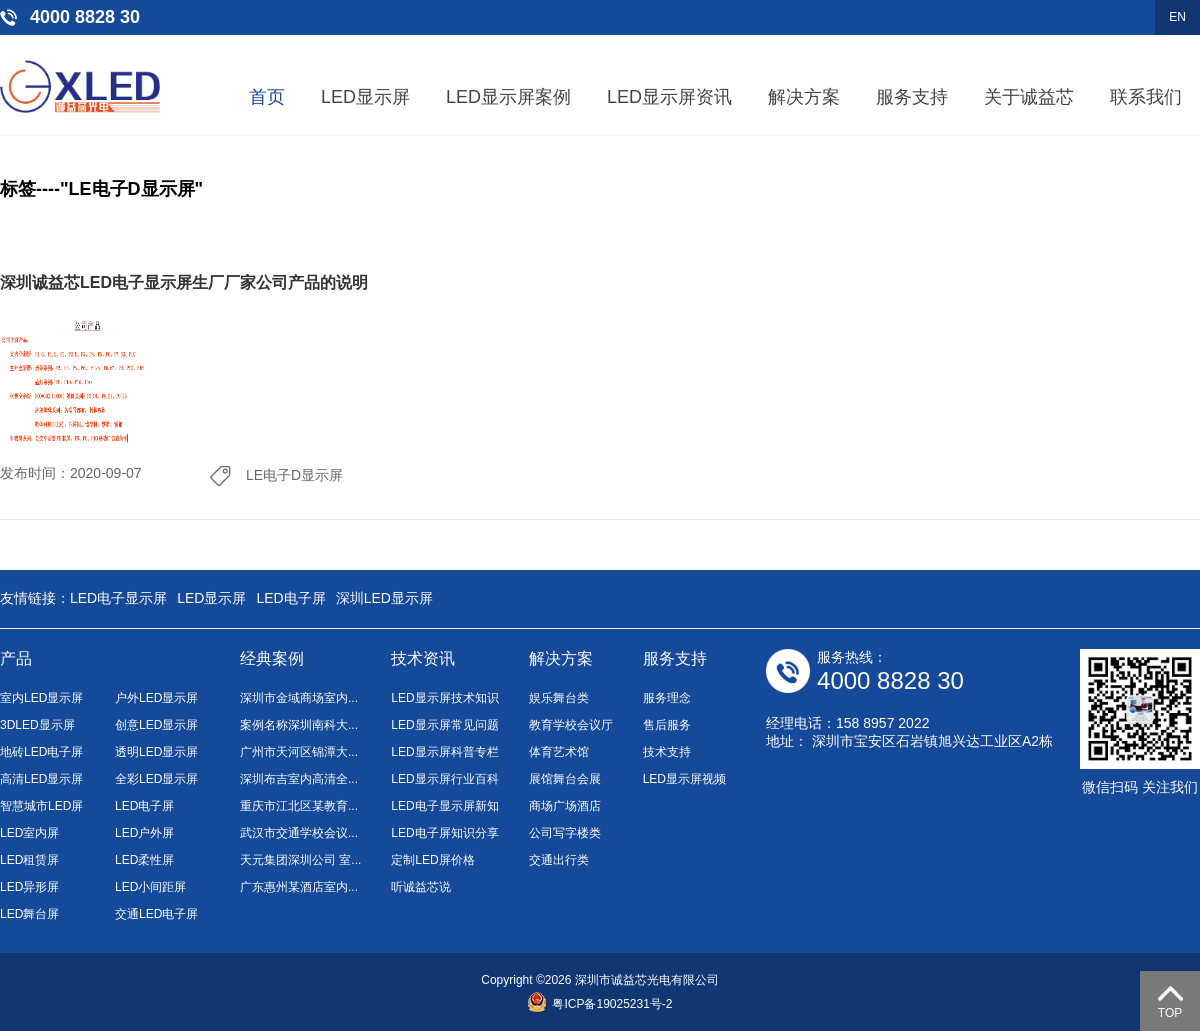 Image resolution: width=1200 pixels, height=1031 pixels. I want to click on 娱乐舞台类, so click(559, 698).